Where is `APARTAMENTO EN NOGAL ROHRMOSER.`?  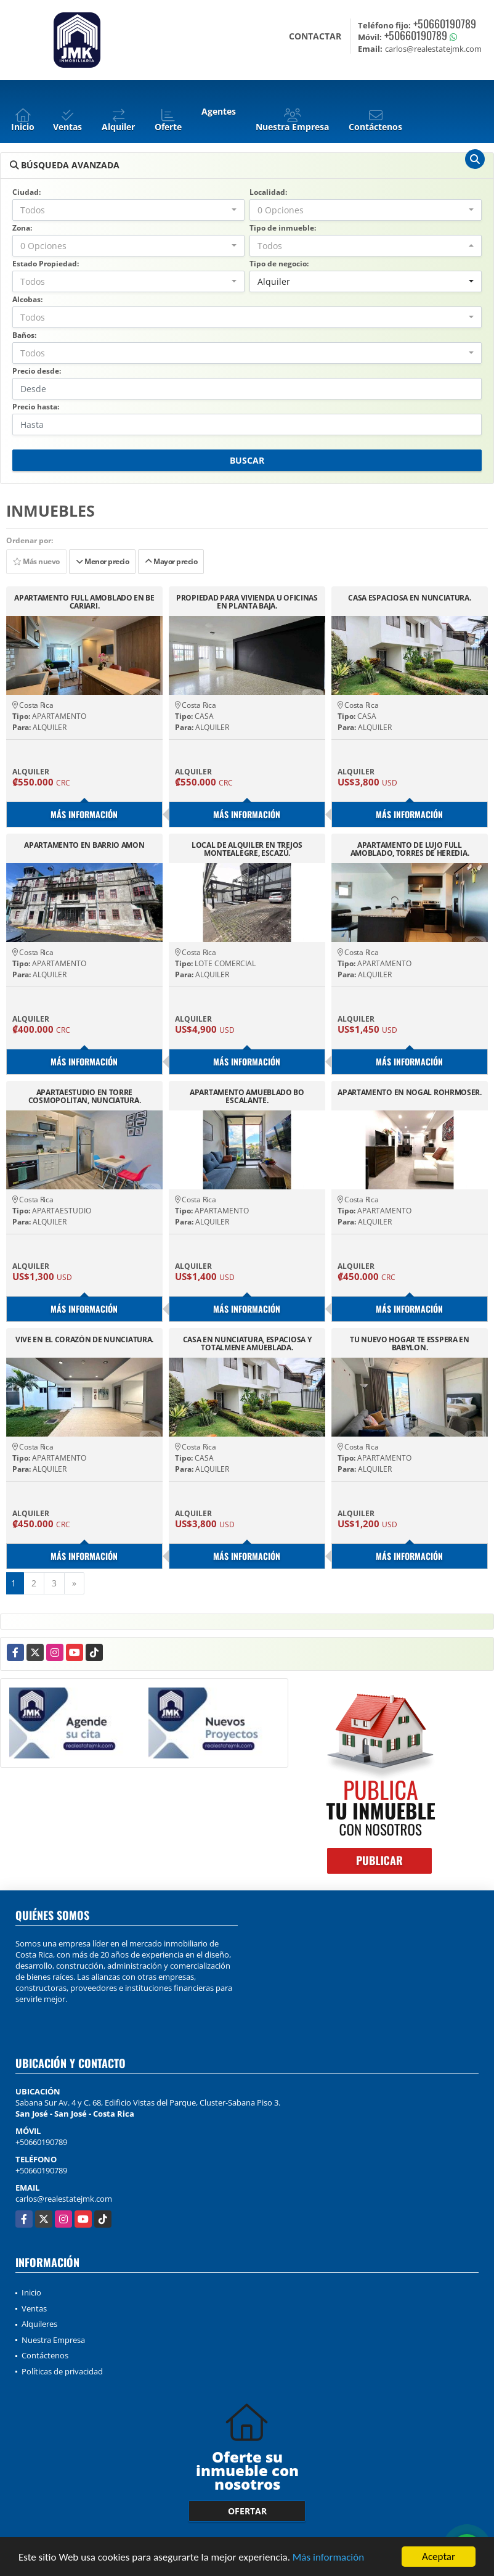
APARTAMENTO EN NOGAL ROHRMOSER. is located at coordinates (410, 1092).